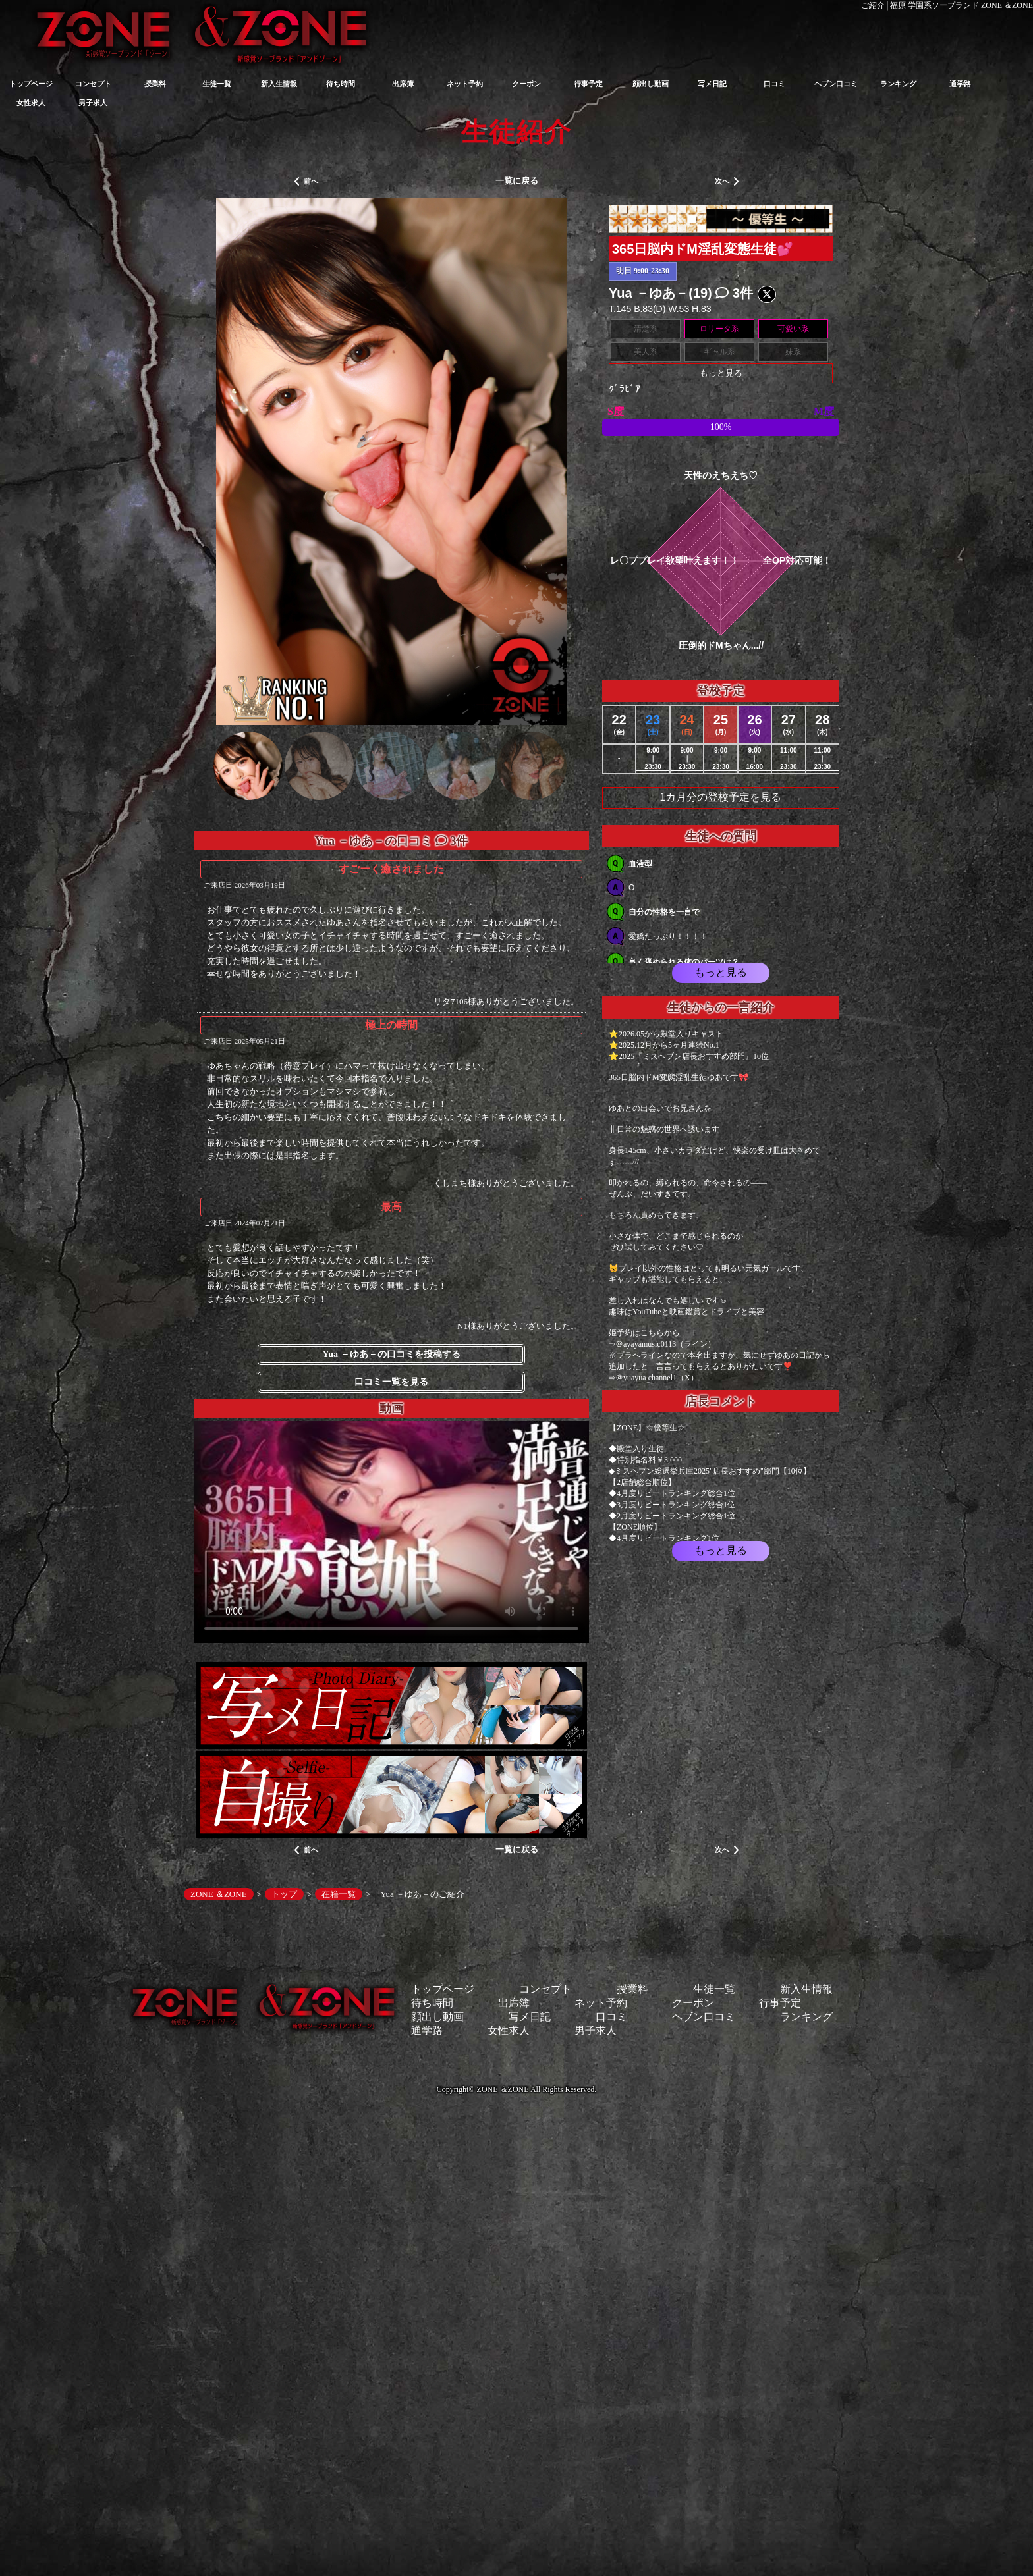 Image resolution: width=1033 pixels, height=2576 pixels. Describe the element at coordinates (721, 797) in the screenshot. I see `1カ月分の登校予定を見る` at that location.